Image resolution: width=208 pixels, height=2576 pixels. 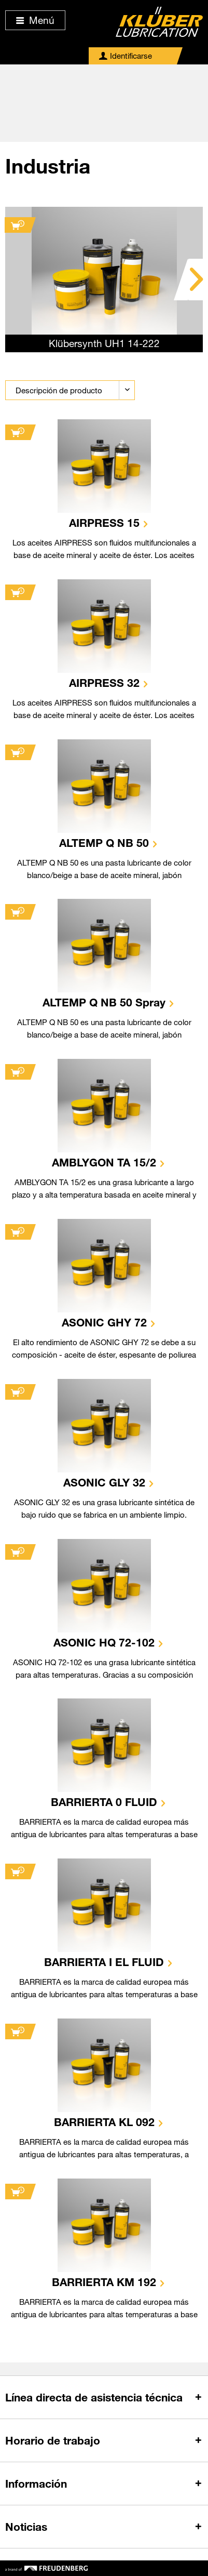 I want to click on Menú, so click(x=35, y=20).